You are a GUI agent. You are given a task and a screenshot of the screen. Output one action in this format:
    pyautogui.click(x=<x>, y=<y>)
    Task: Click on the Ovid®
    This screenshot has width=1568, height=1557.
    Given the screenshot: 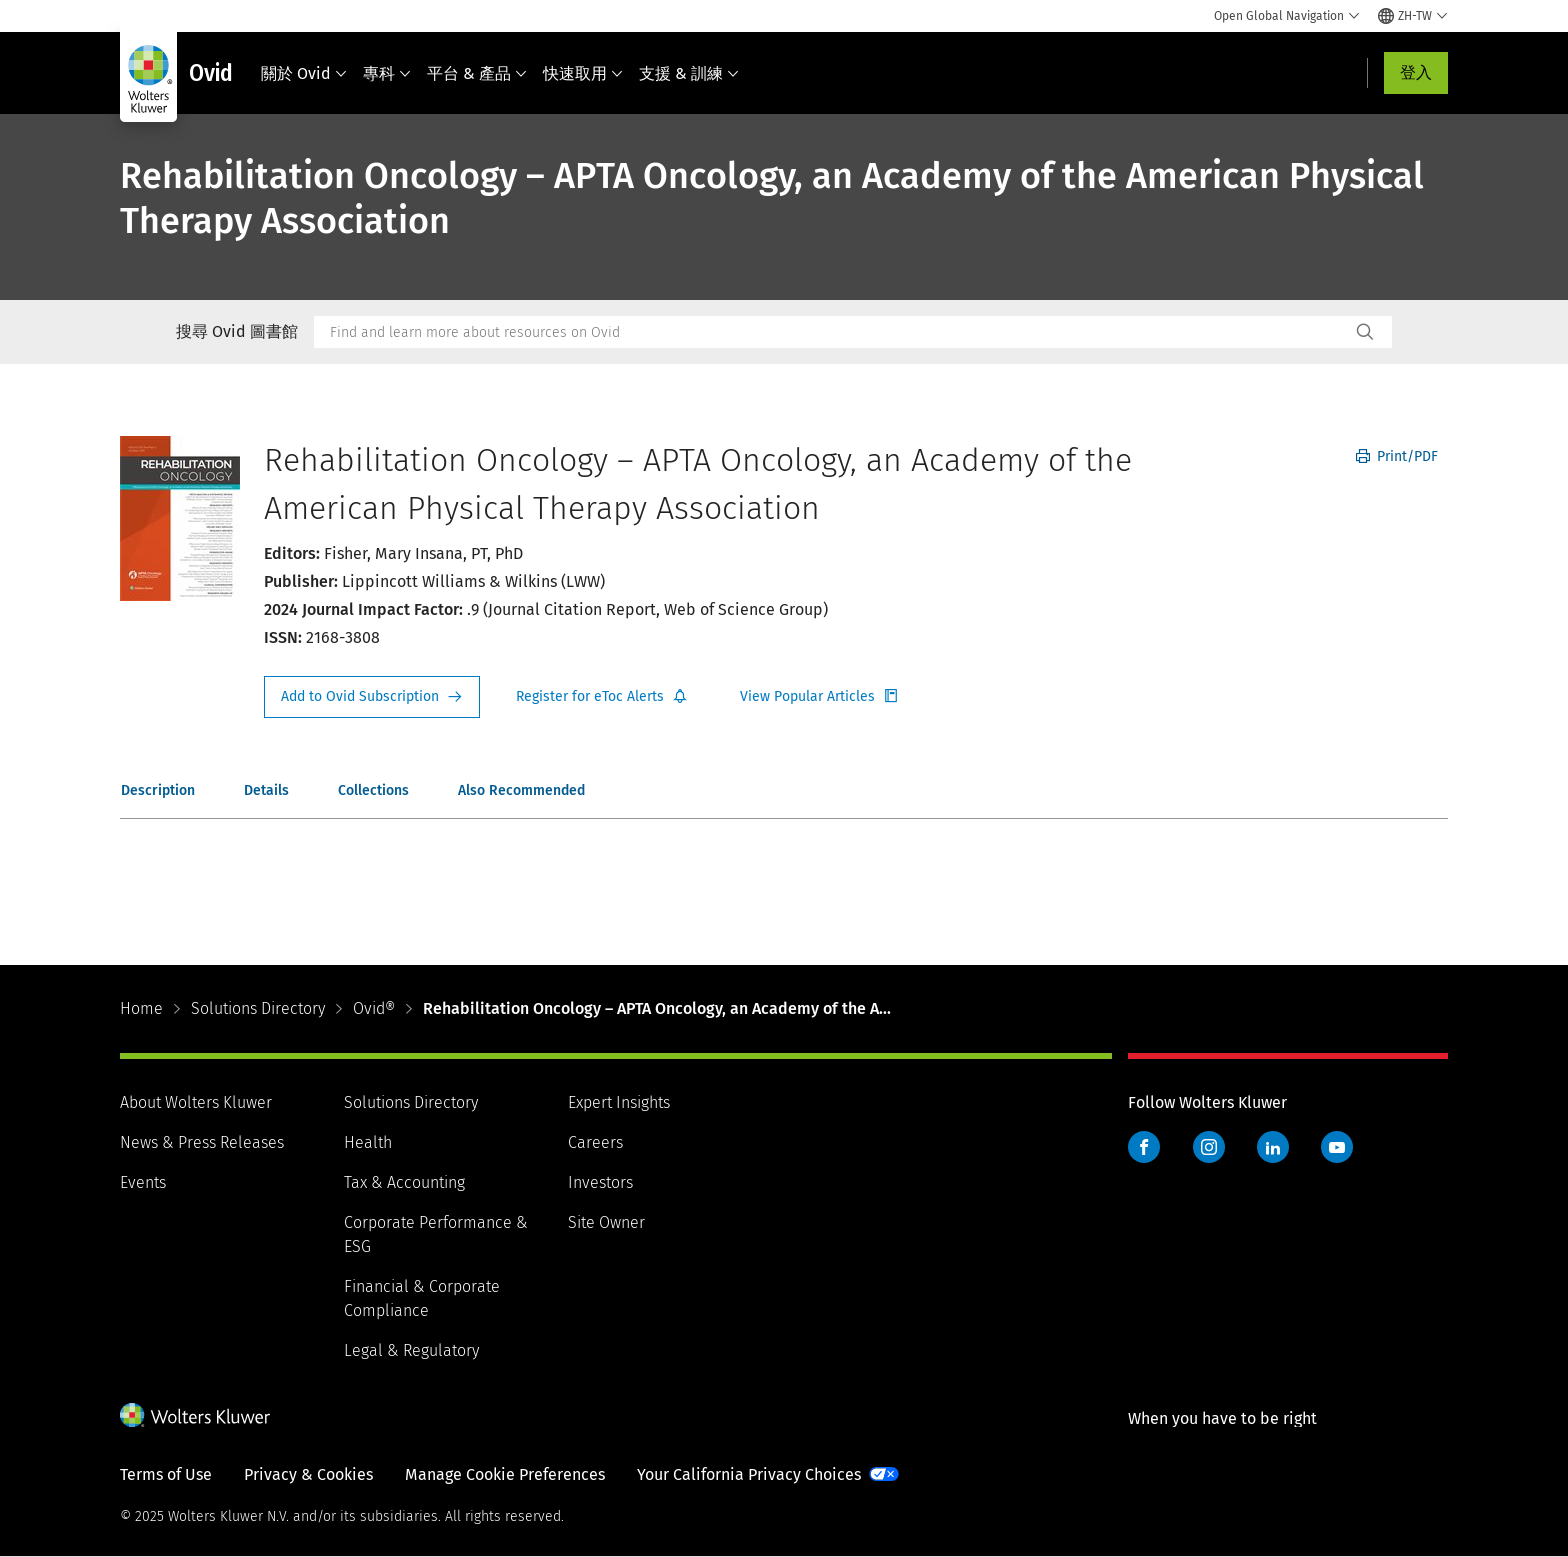 What is the action you would take?
    pyautogui.click(x=374, y=1008)
    